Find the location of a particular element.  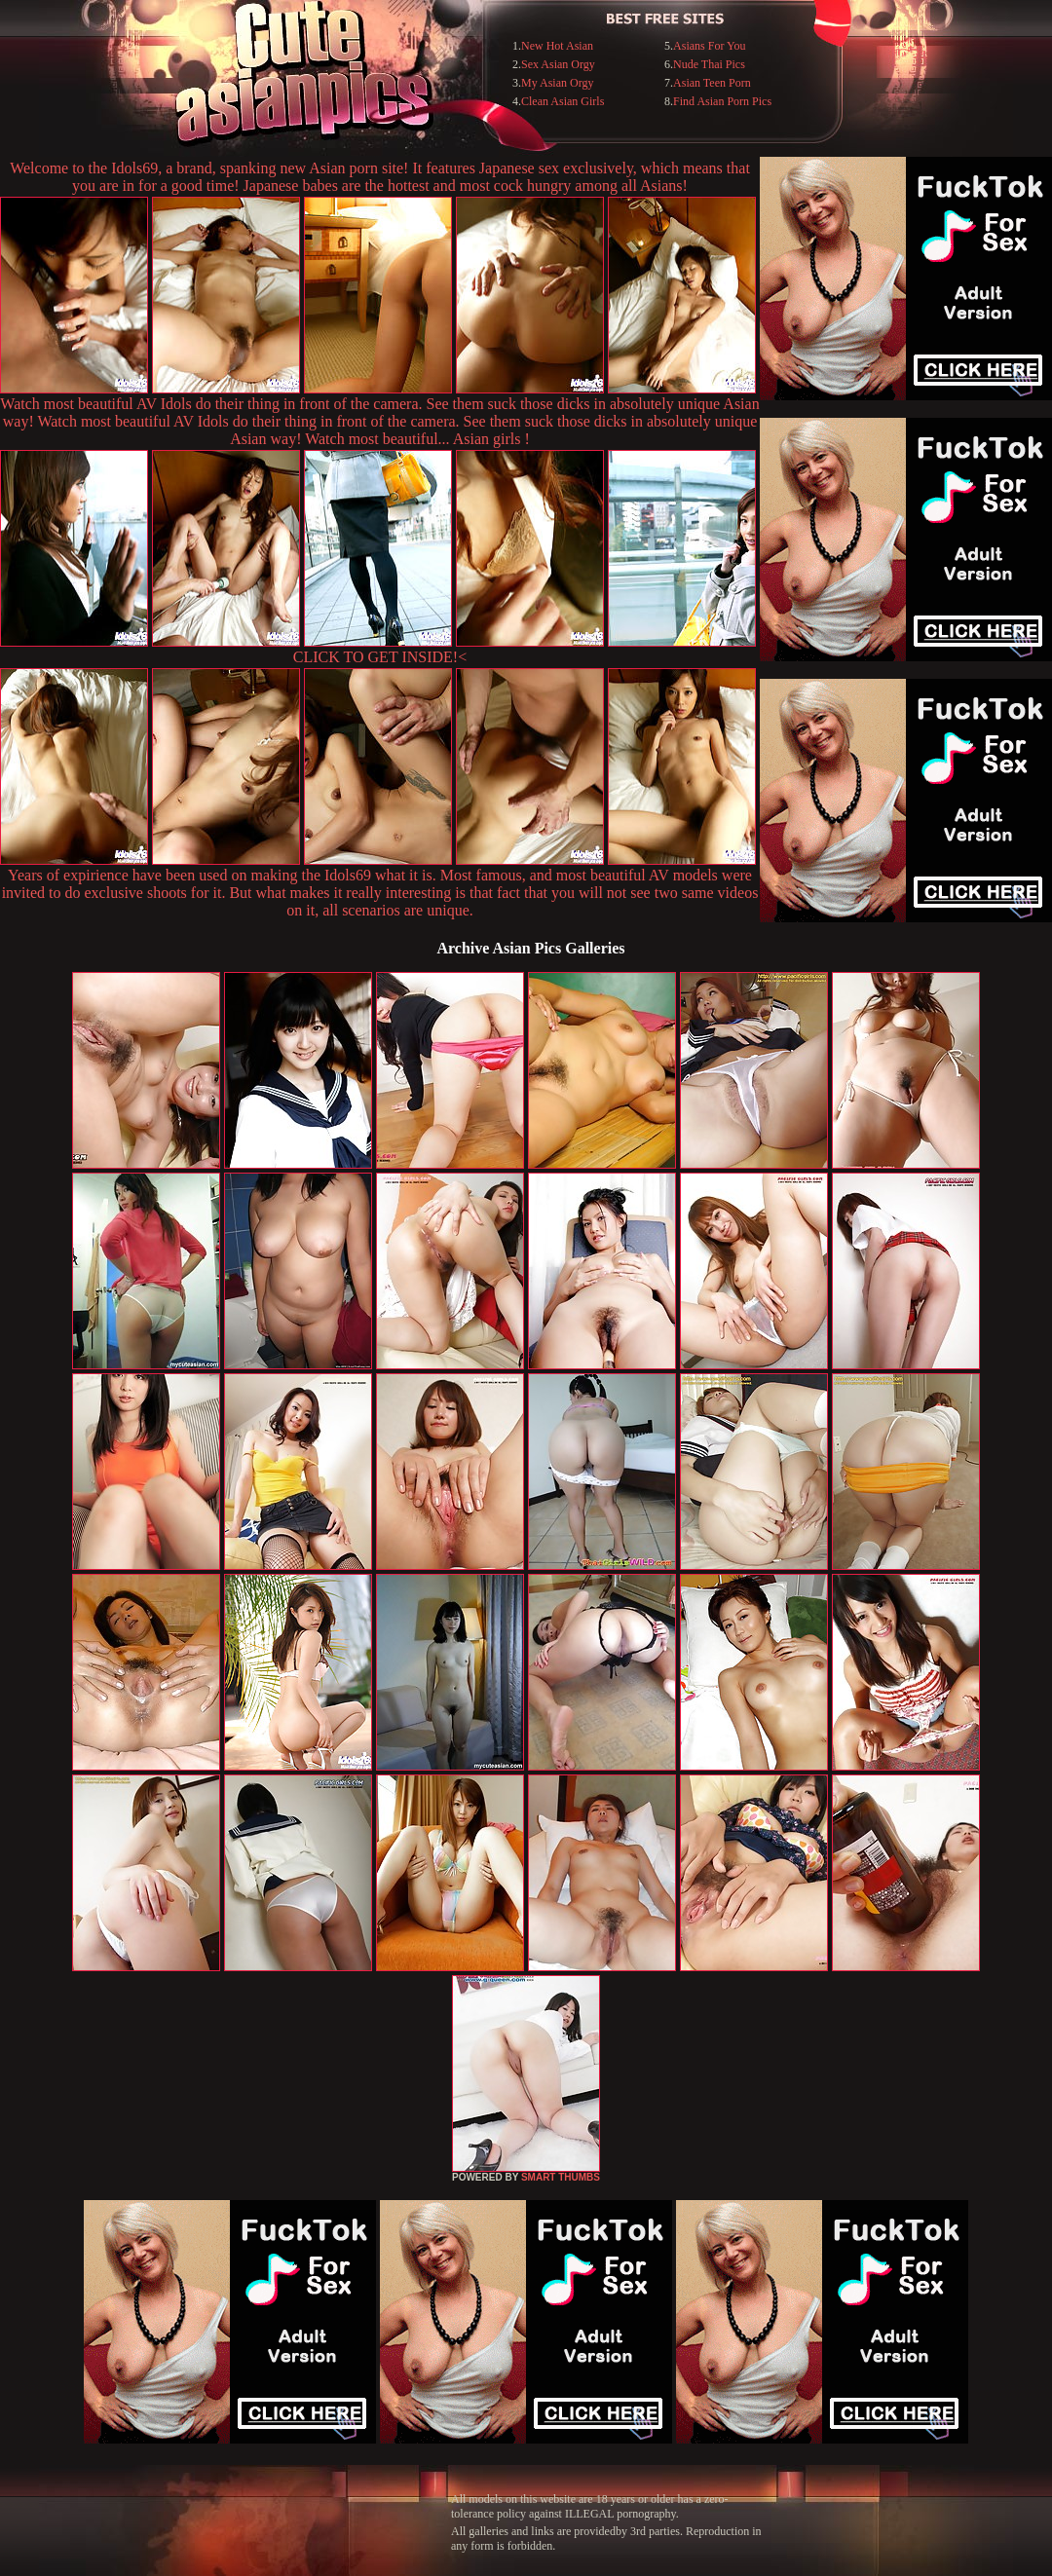

Sex Asian Orgy is located at coordinates (558, 64).